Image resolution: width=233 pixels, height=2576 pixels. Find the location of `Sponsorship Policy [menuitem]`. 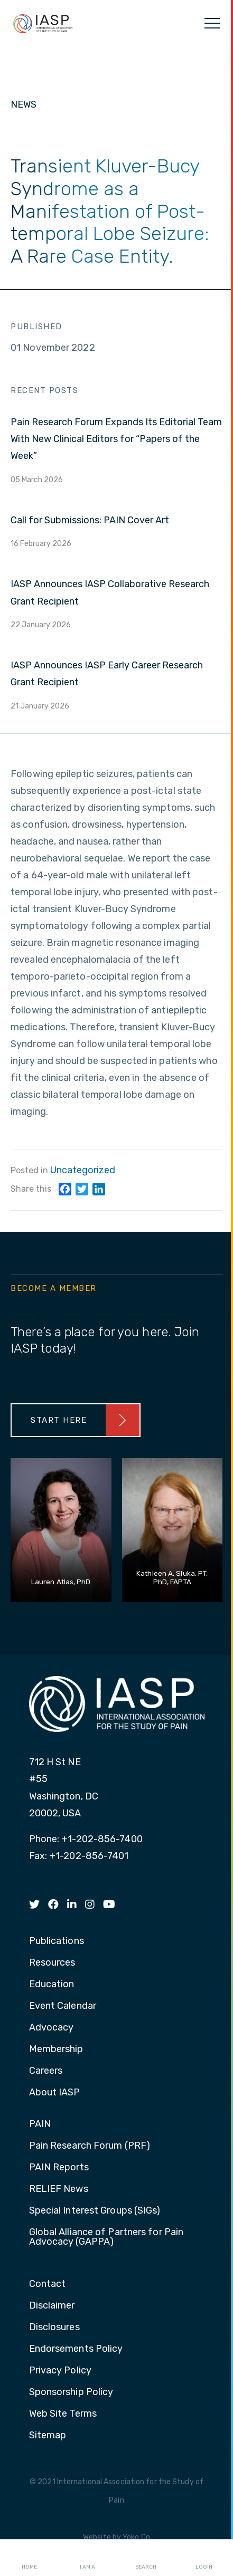

Sponsorship Policy [menuitem] is located at coordinates (71, 2392).